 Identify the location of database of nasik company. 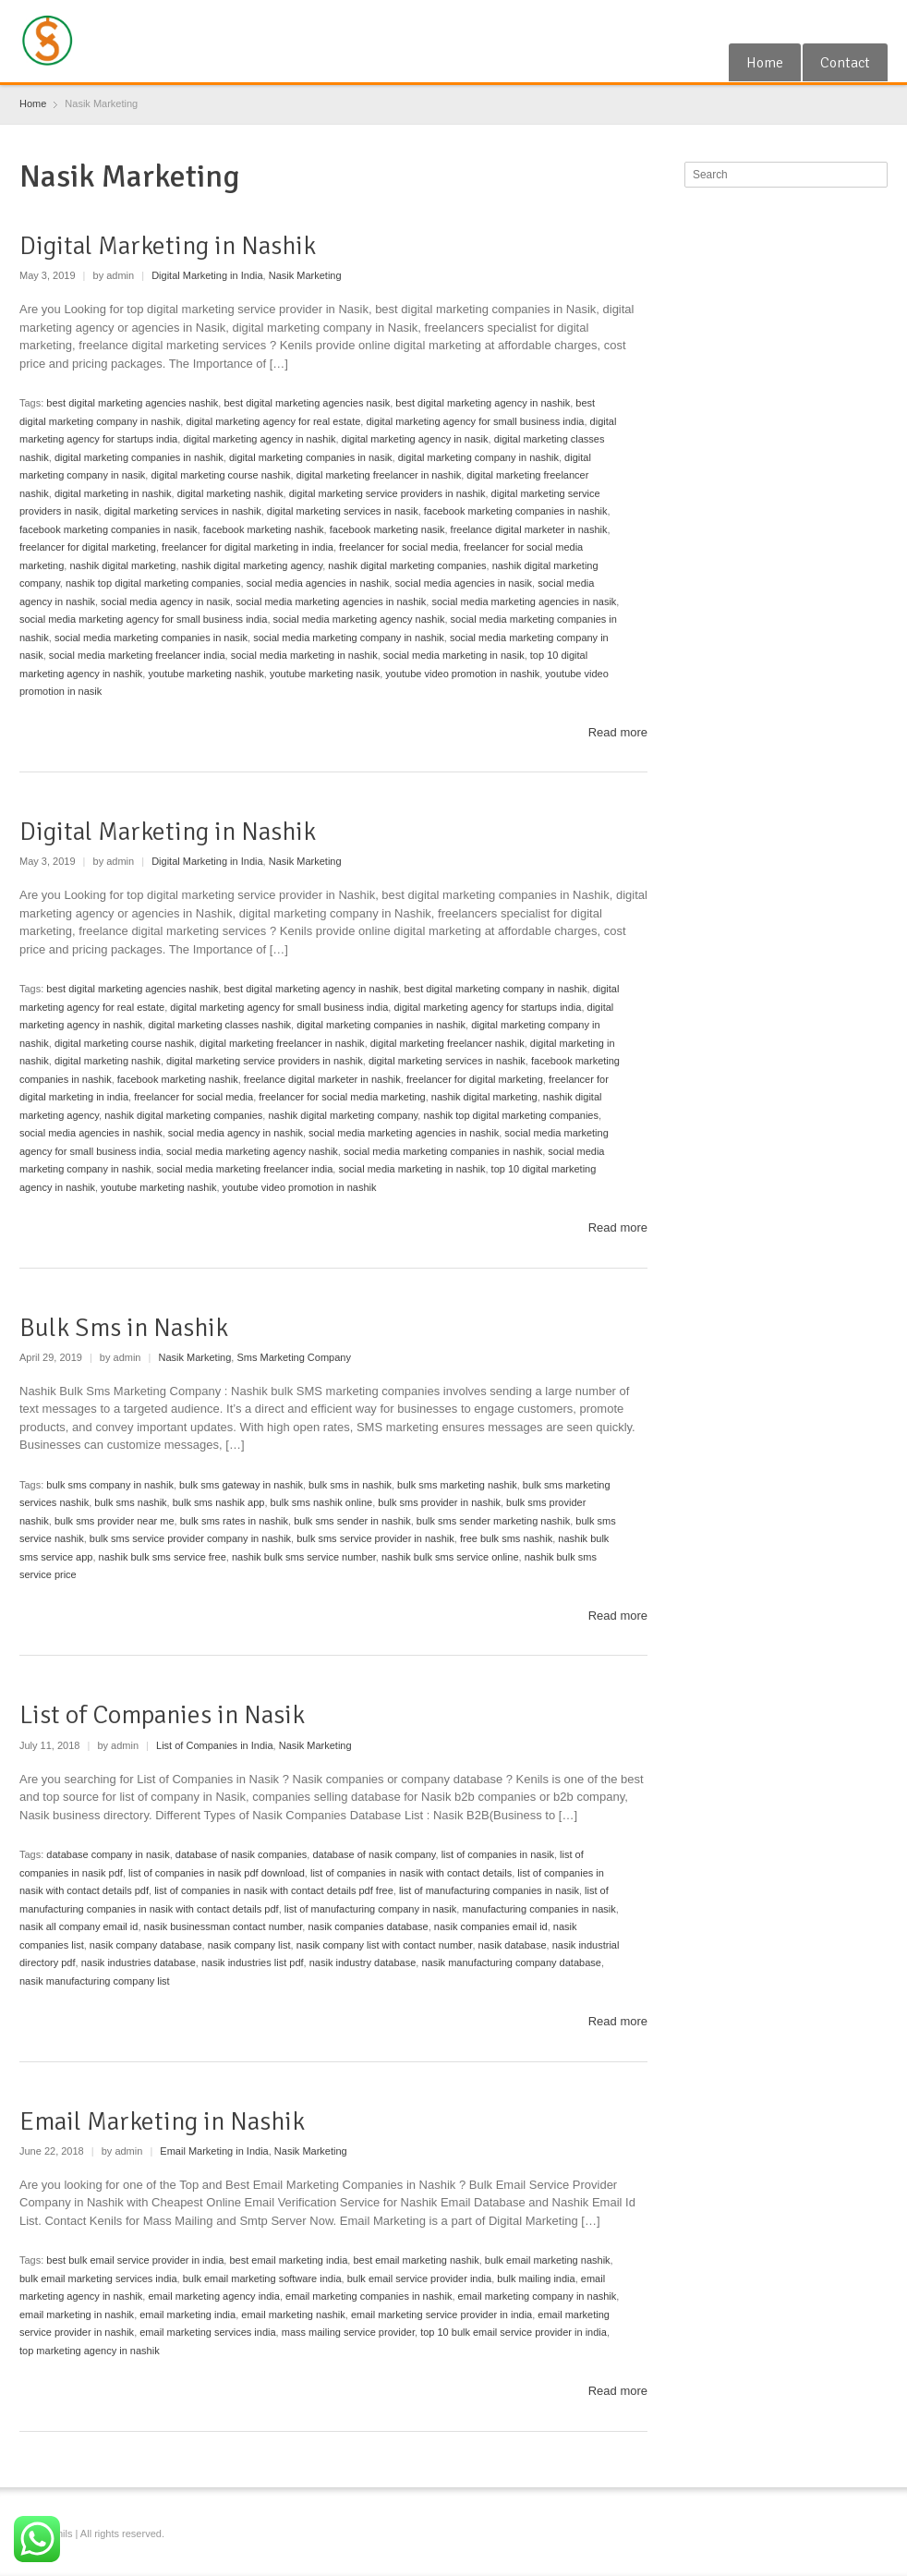
(373, 1854).